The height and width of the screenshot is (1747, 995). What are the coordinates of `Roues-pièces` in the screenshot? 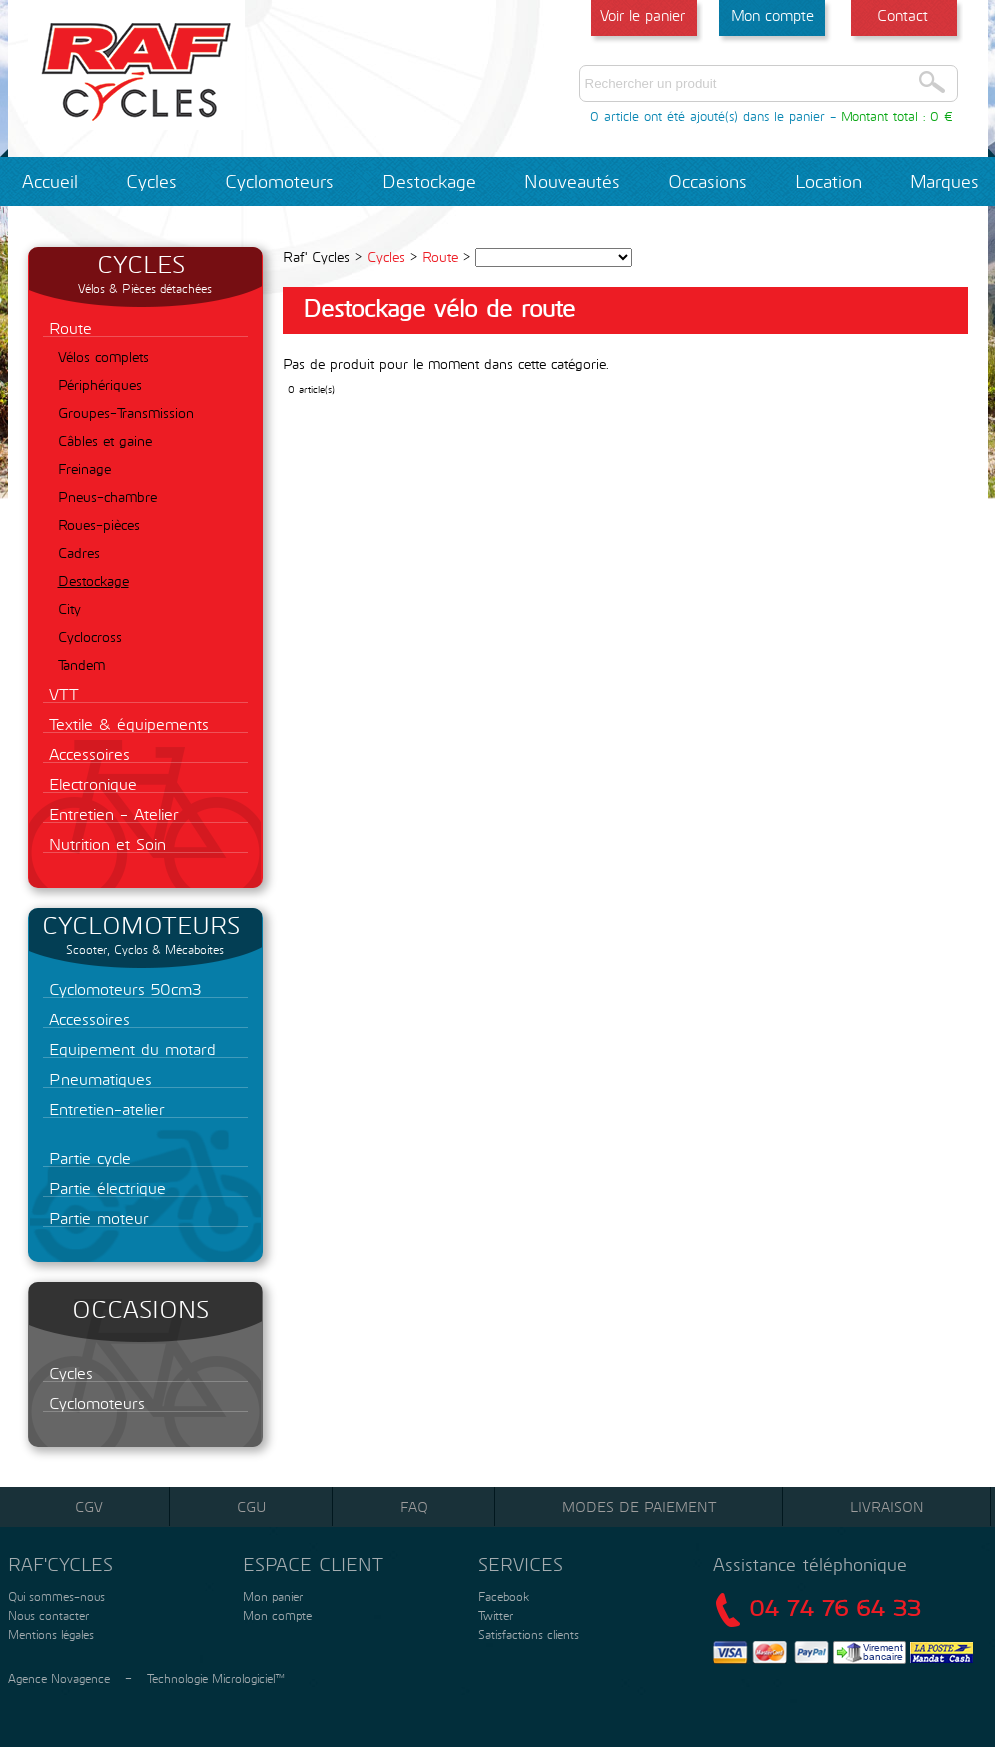 It's located at (99, 524).